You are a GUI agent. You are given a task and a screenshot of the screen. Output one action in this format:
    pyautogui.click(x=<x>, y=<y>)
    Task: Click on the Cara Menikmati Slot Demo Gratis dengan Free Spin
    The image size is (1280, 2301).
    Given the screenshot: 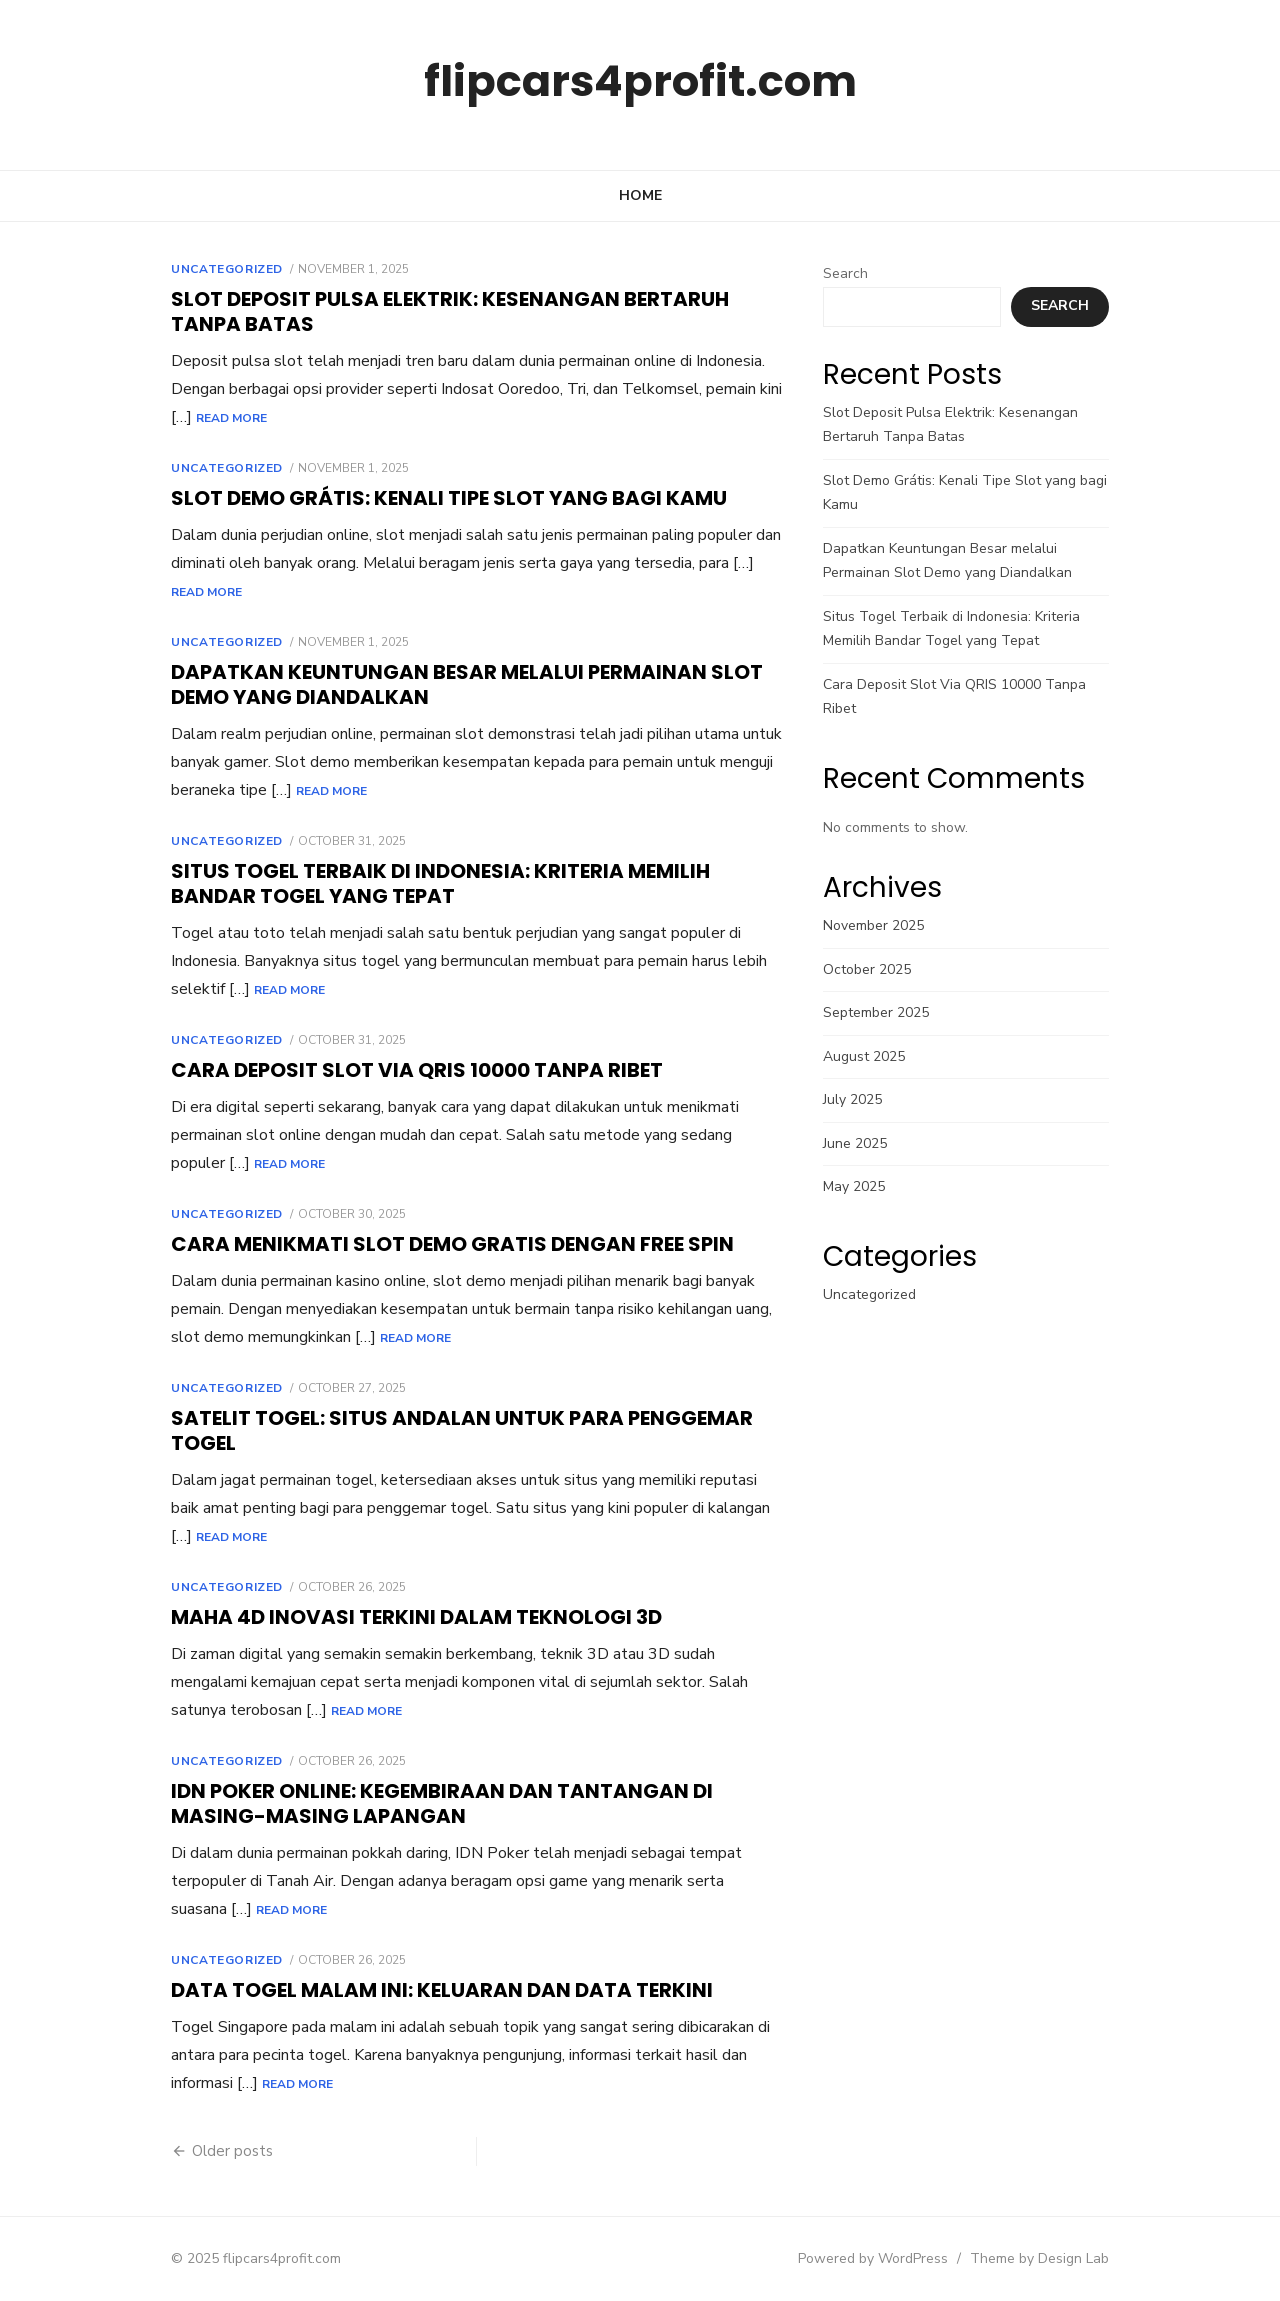 What is the action you would take?
    pyautogui.click(x=431, y=1244)
    